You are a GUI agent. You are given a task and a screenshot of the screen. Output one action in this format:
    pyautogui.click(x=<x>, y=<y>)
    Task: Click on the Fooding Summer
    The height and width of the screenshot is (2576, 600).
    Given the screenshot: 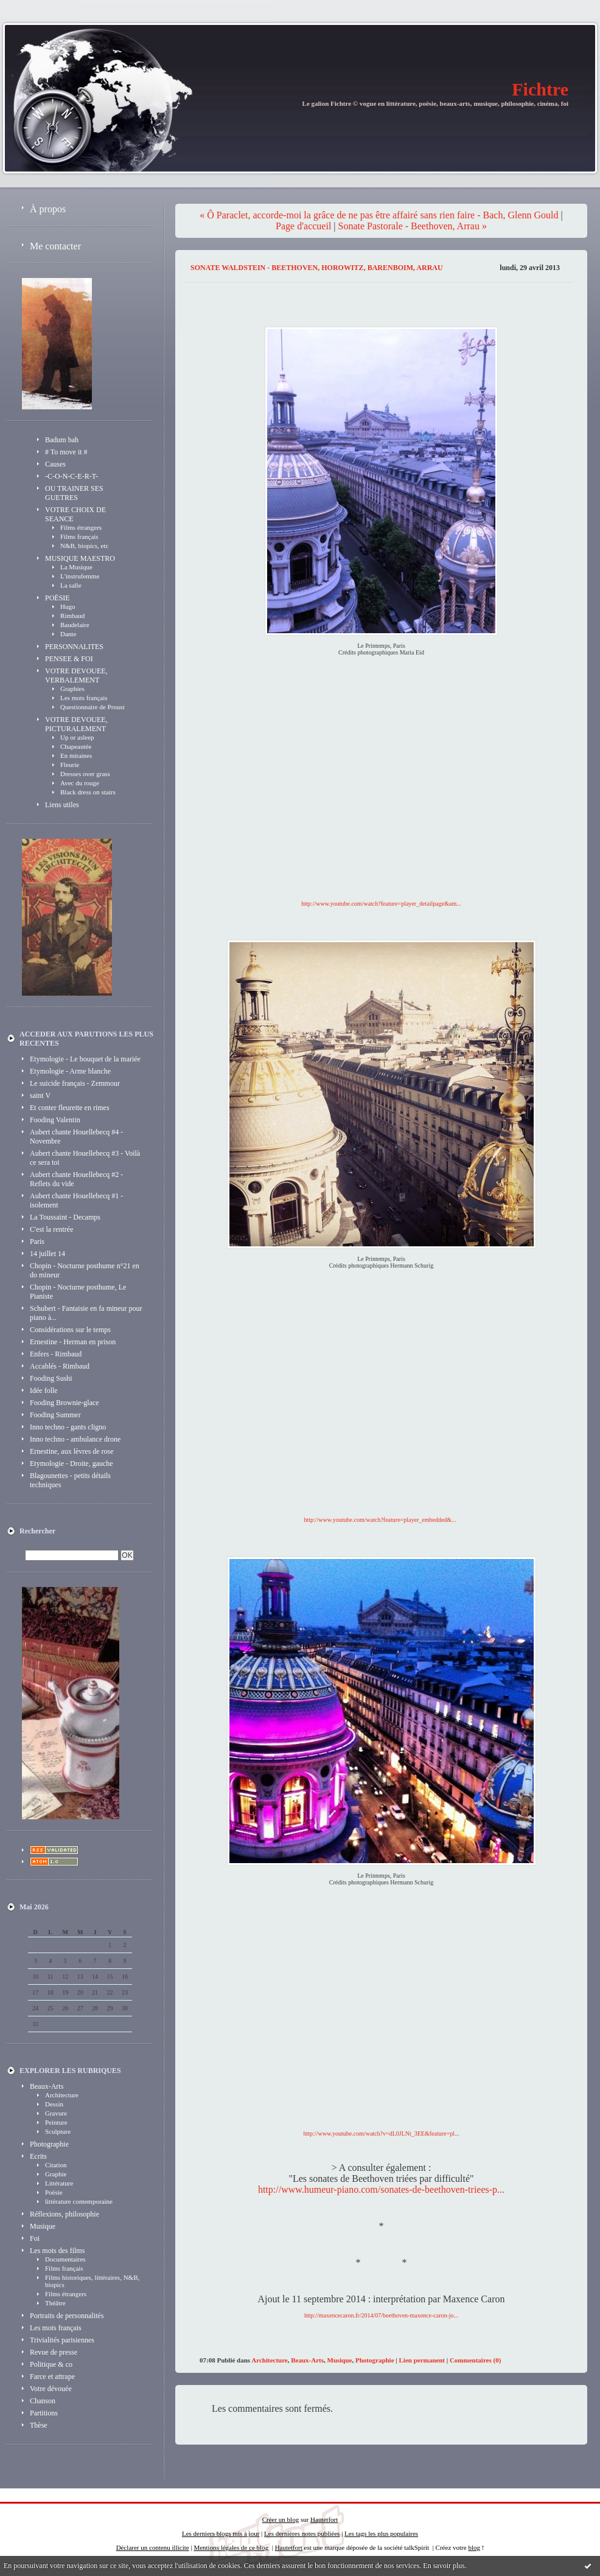 What is the action you would take?
    pyautogui.click(x=55, y=1415)
    